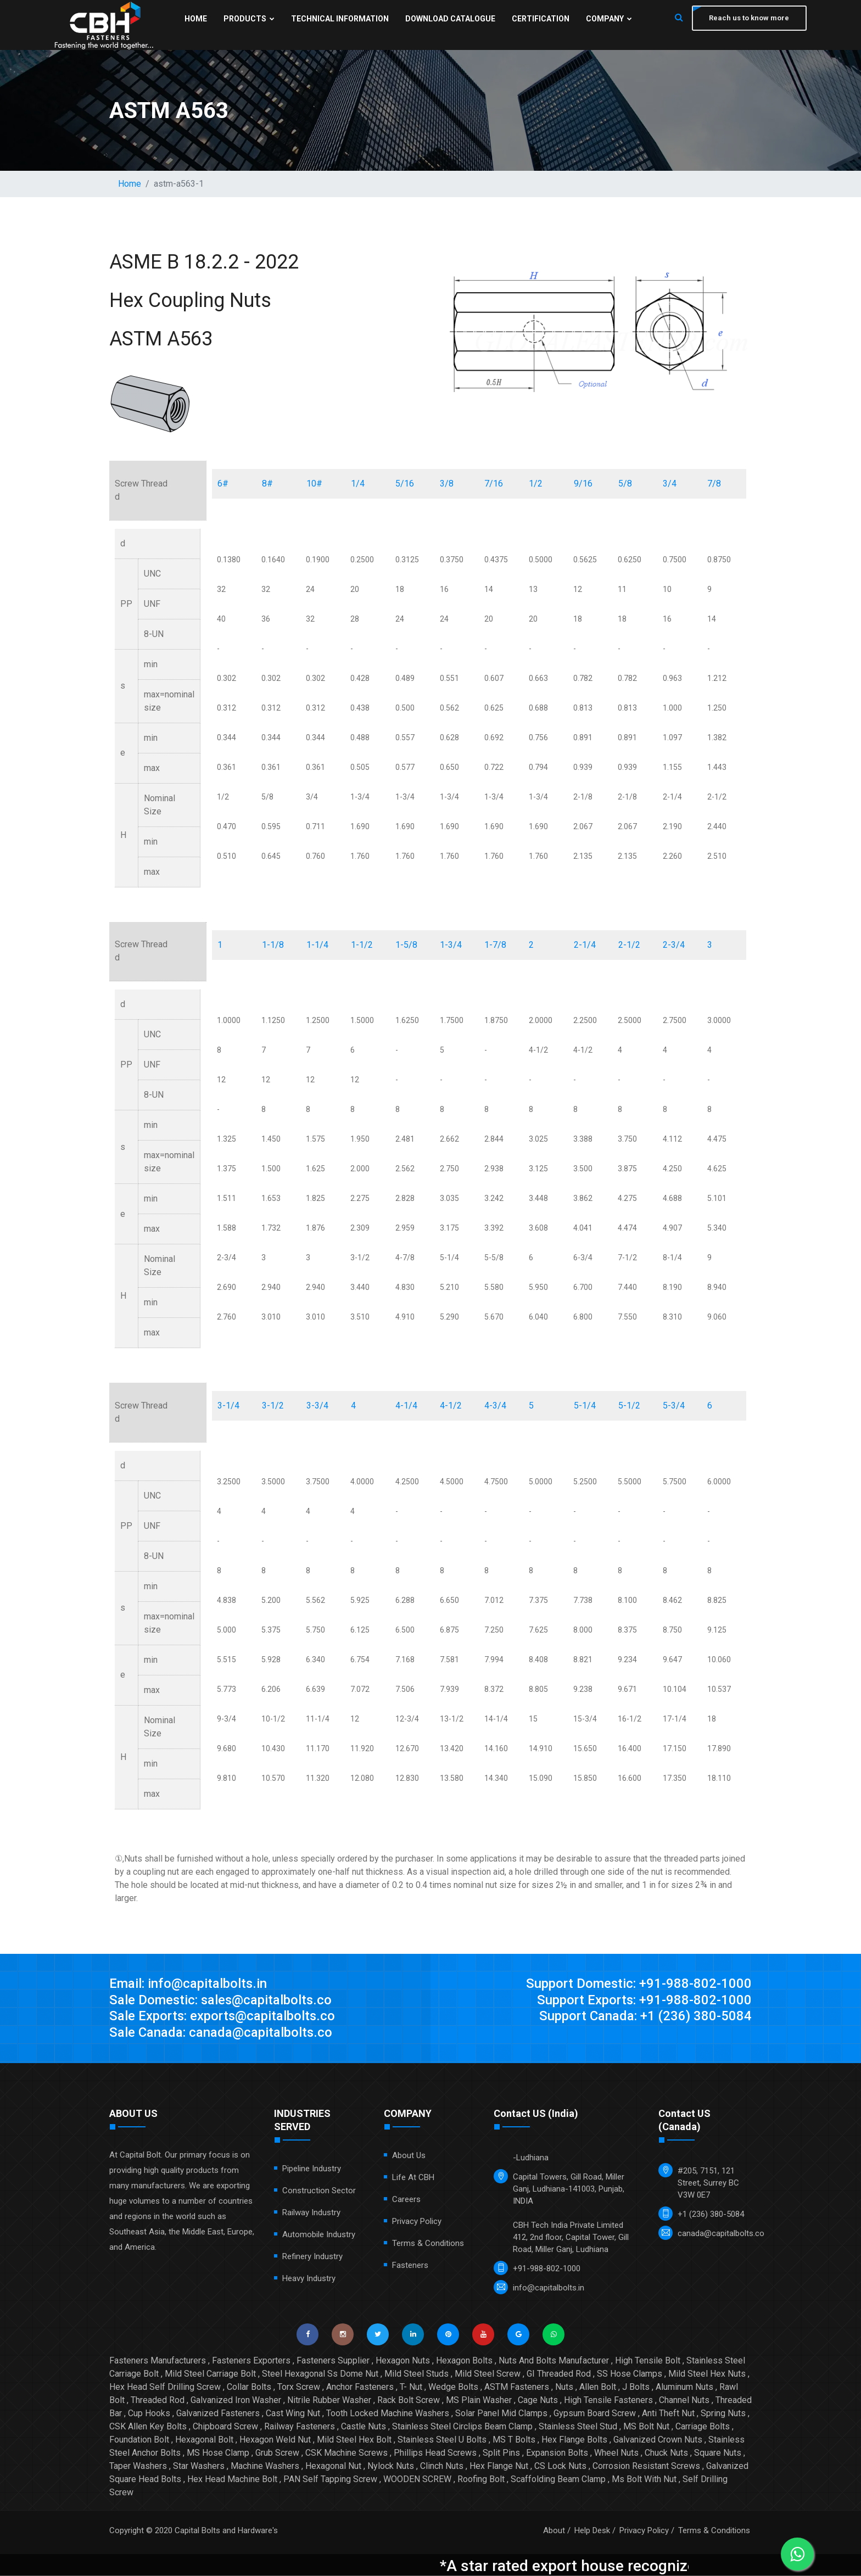 This screenshot has height=2576, width=861. What do you see at coordinates (447, 483) in the screenshot?
I see `3/8` at bounding box center [447, 483].